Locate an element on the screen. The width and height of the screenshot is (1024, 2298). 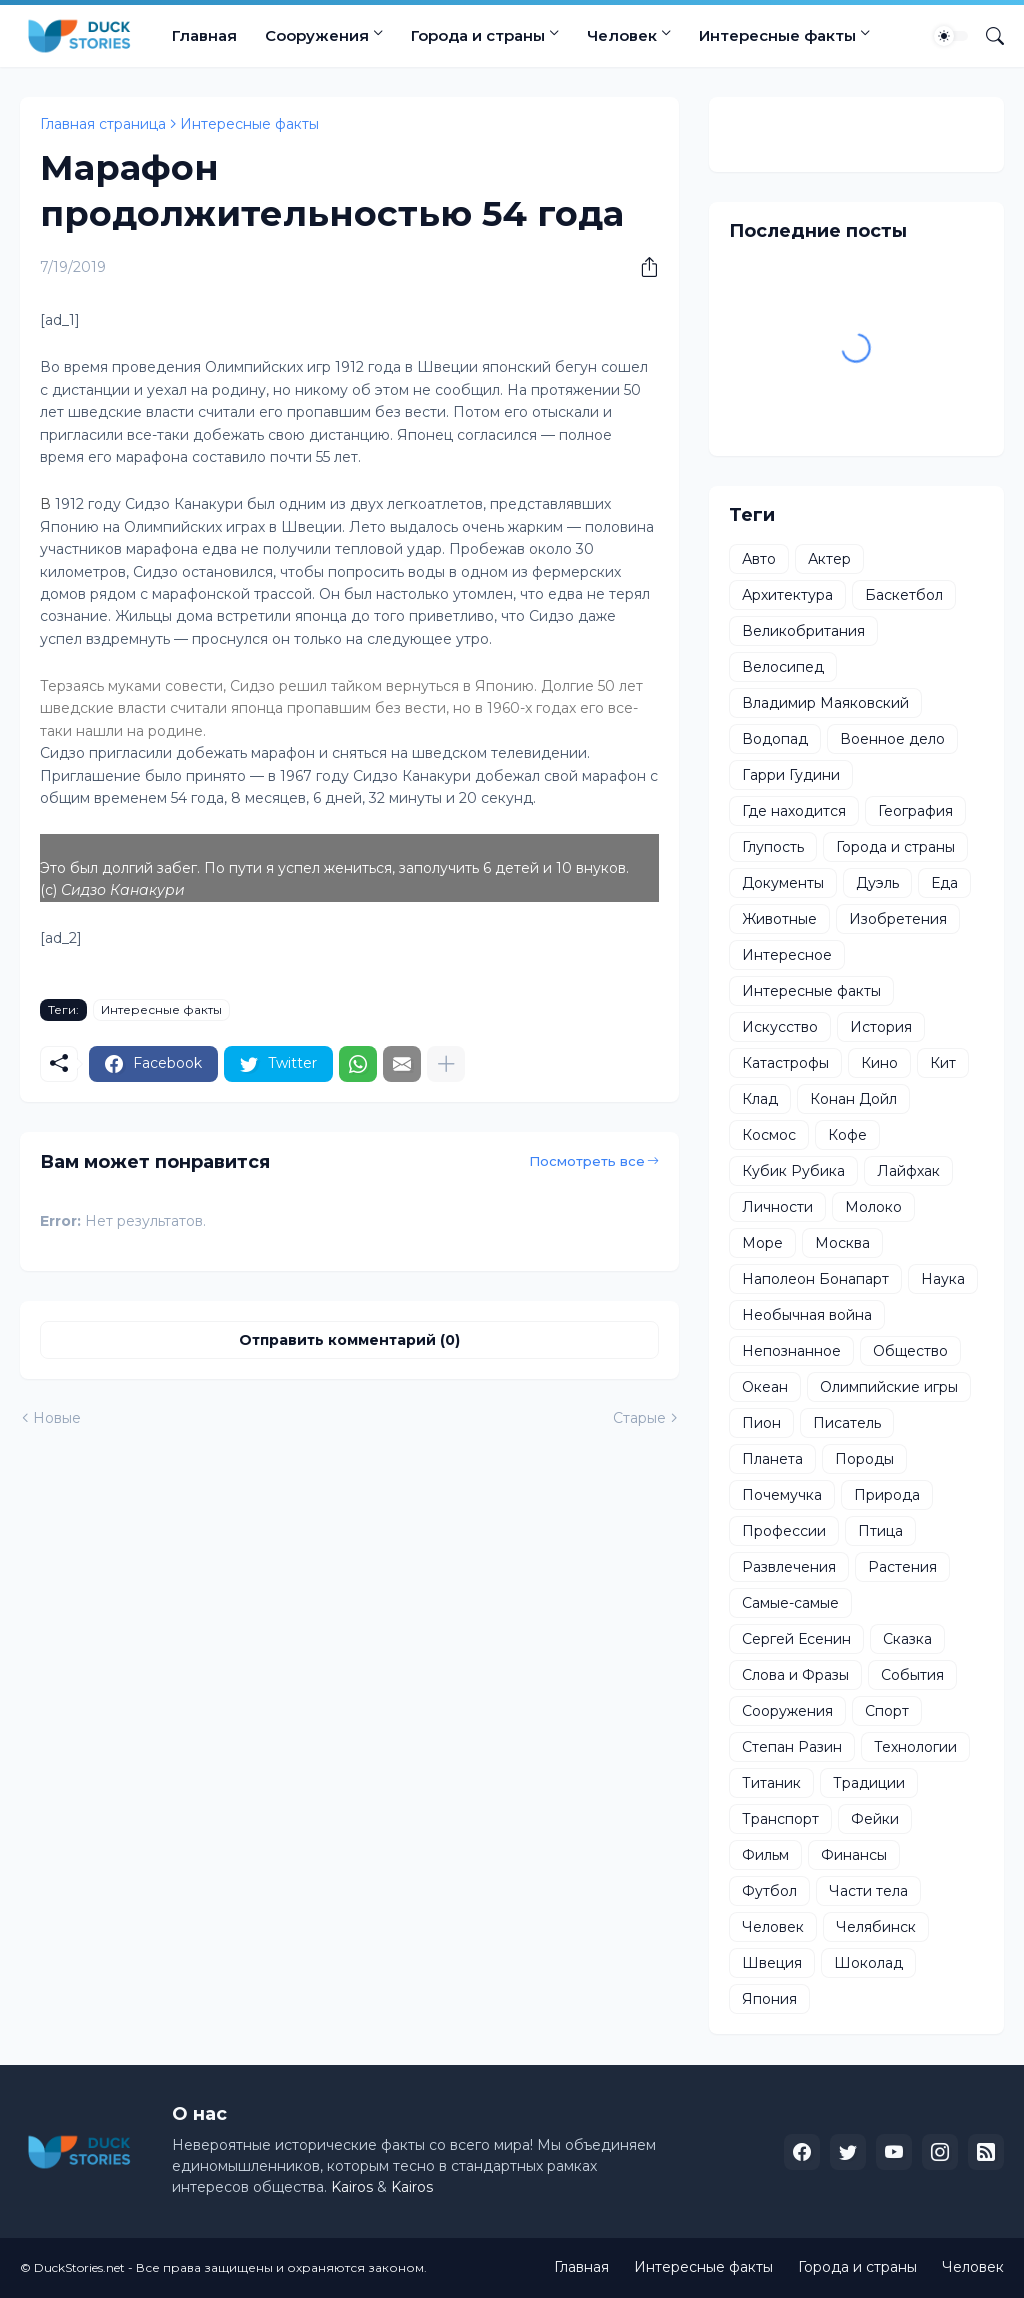
Традиции is located at coordinates (869, 1783).